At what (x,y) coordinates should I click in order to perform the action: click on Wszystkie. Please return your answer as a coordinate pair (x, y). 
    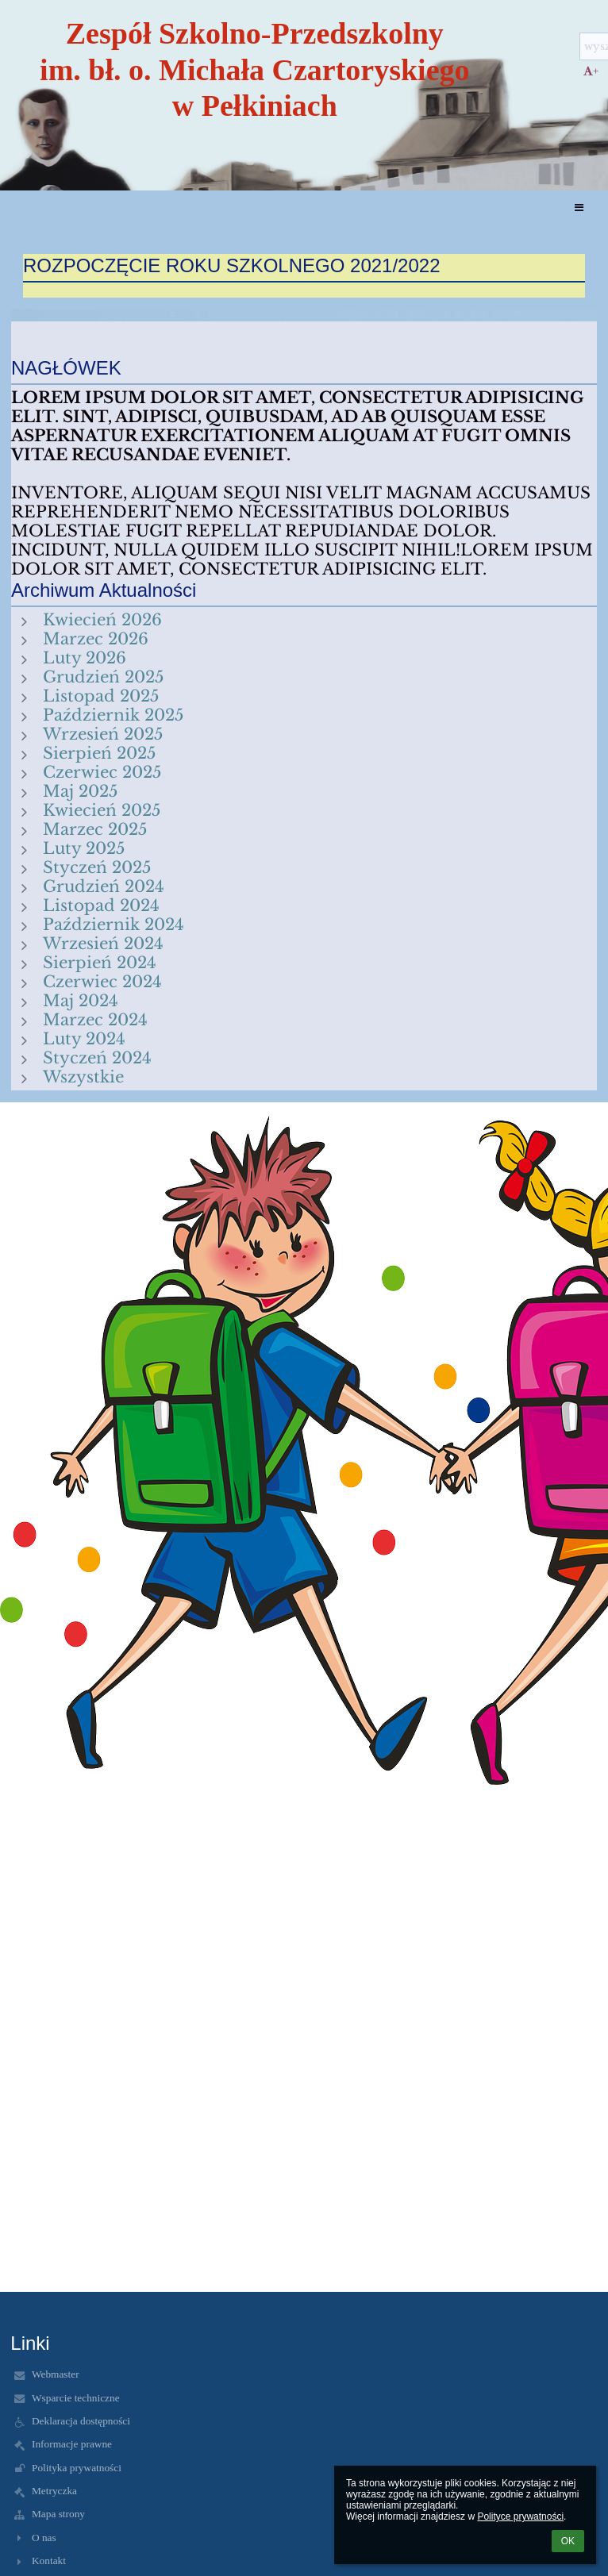
    Looking at the image, I should click on (83, 1076).